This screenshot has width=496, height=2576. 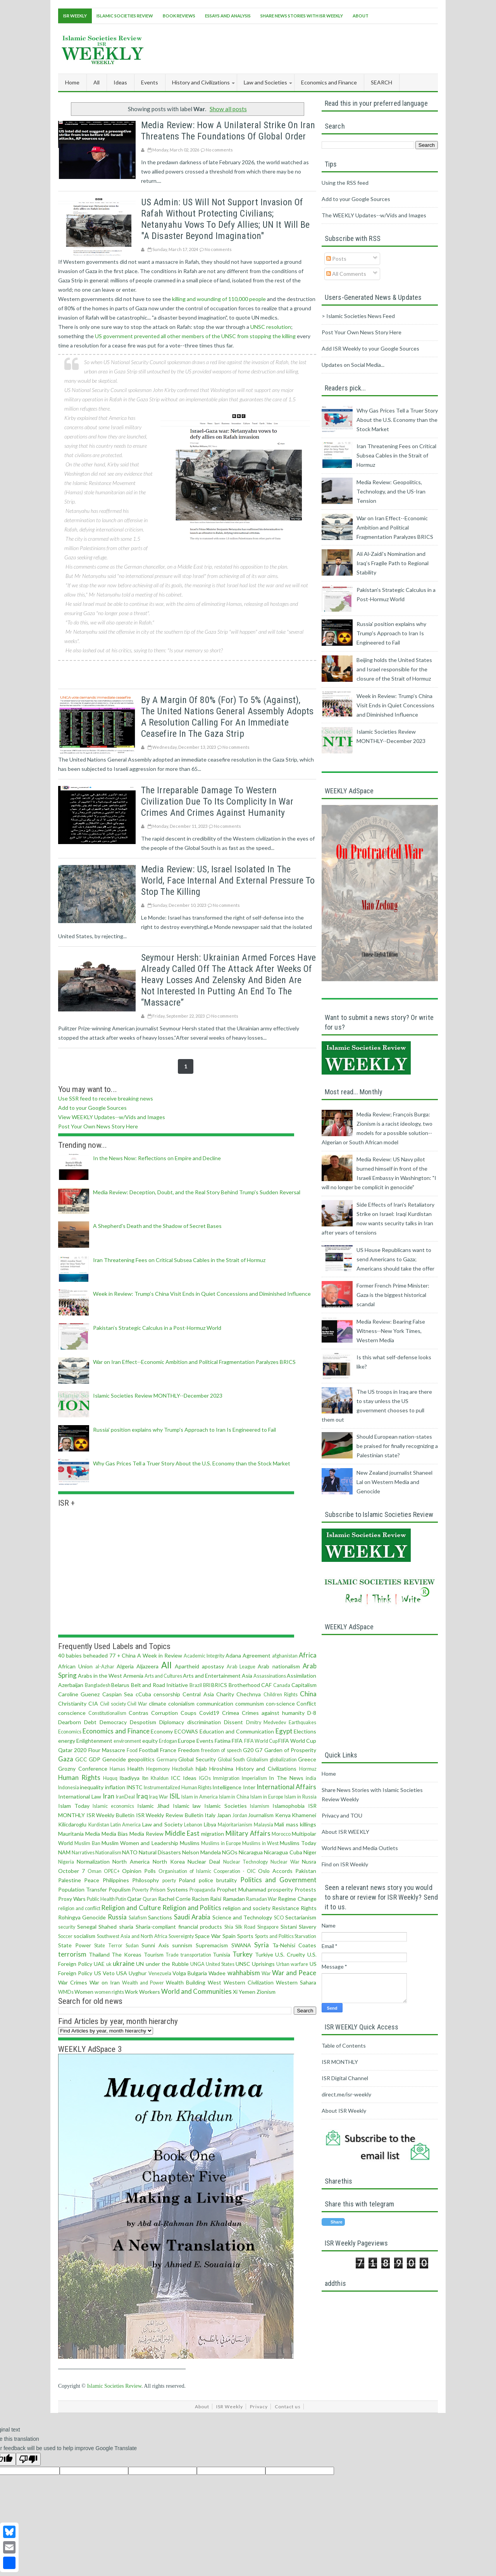 I want to click on sunnism, so click(x=182, y=1945).